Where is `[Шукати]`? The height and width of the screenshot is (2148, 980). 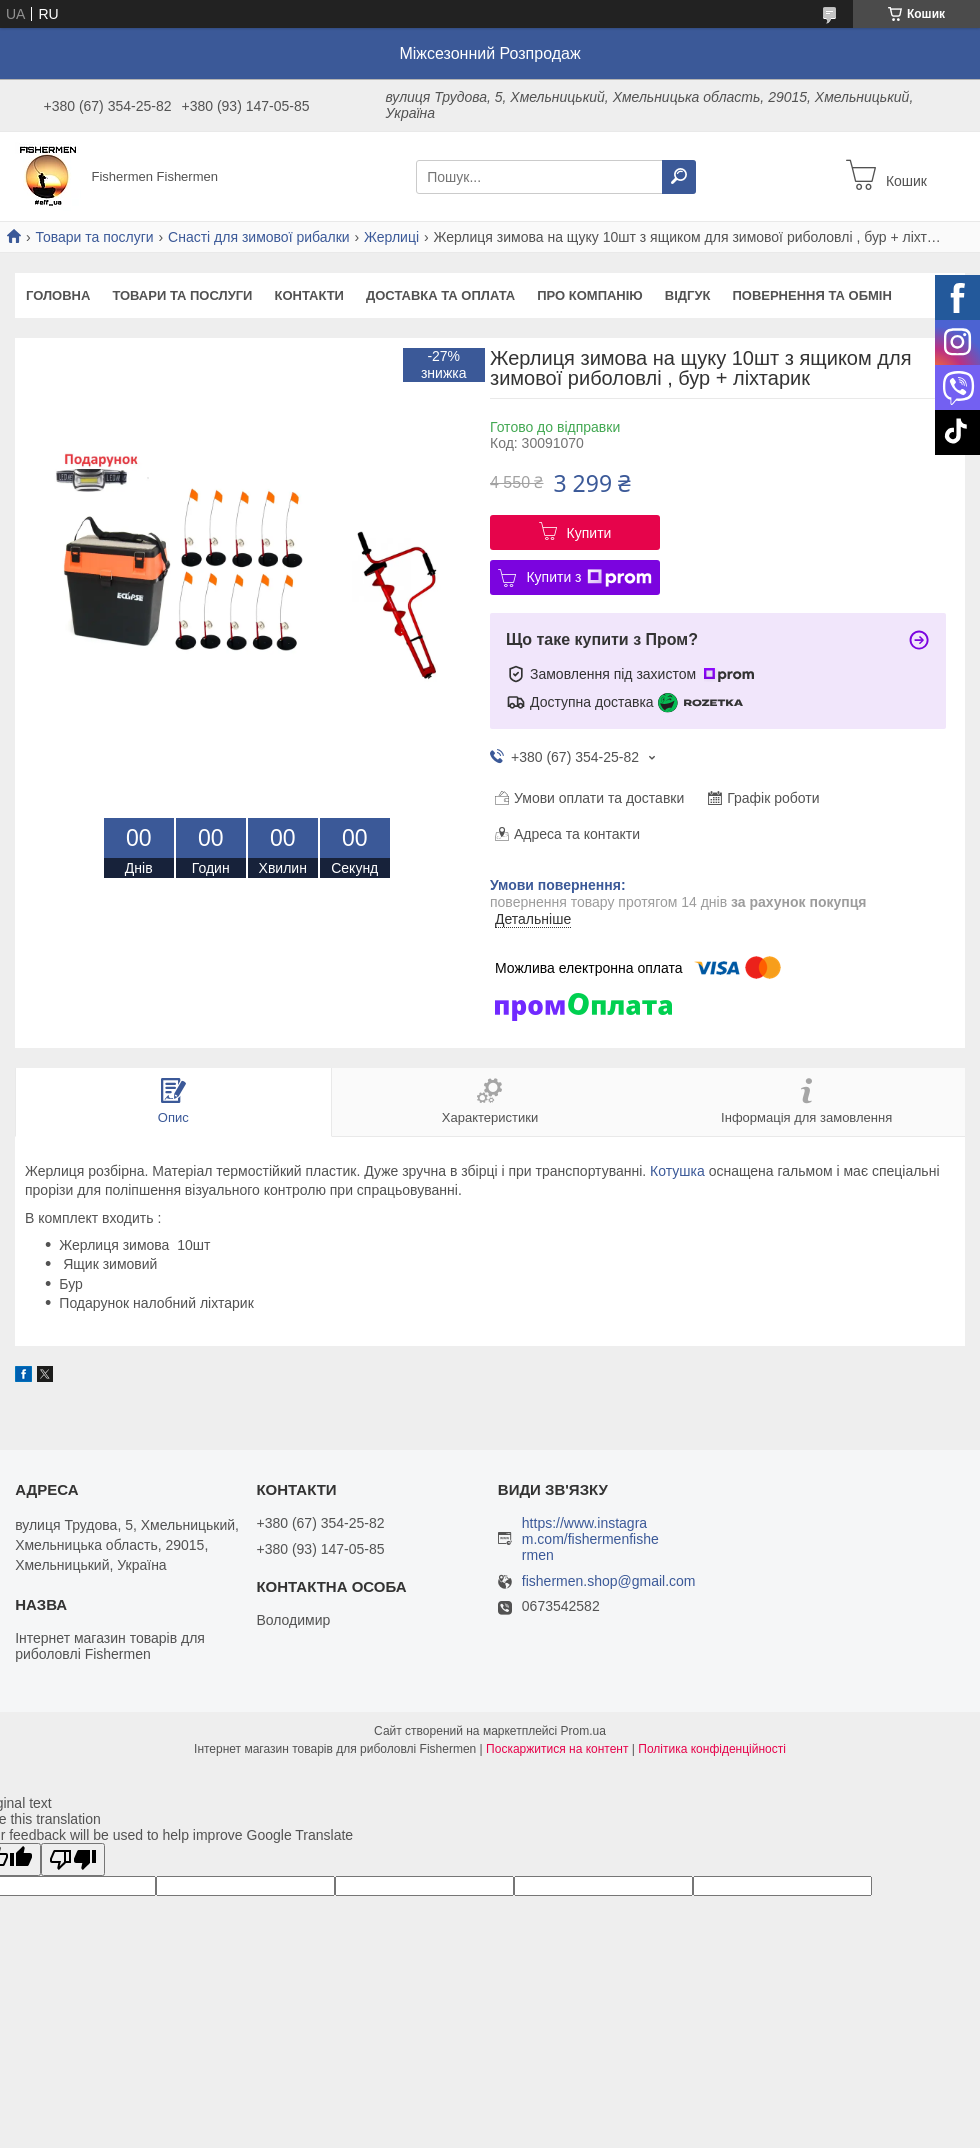 [Шукати] is located at coordinates (679, 177).